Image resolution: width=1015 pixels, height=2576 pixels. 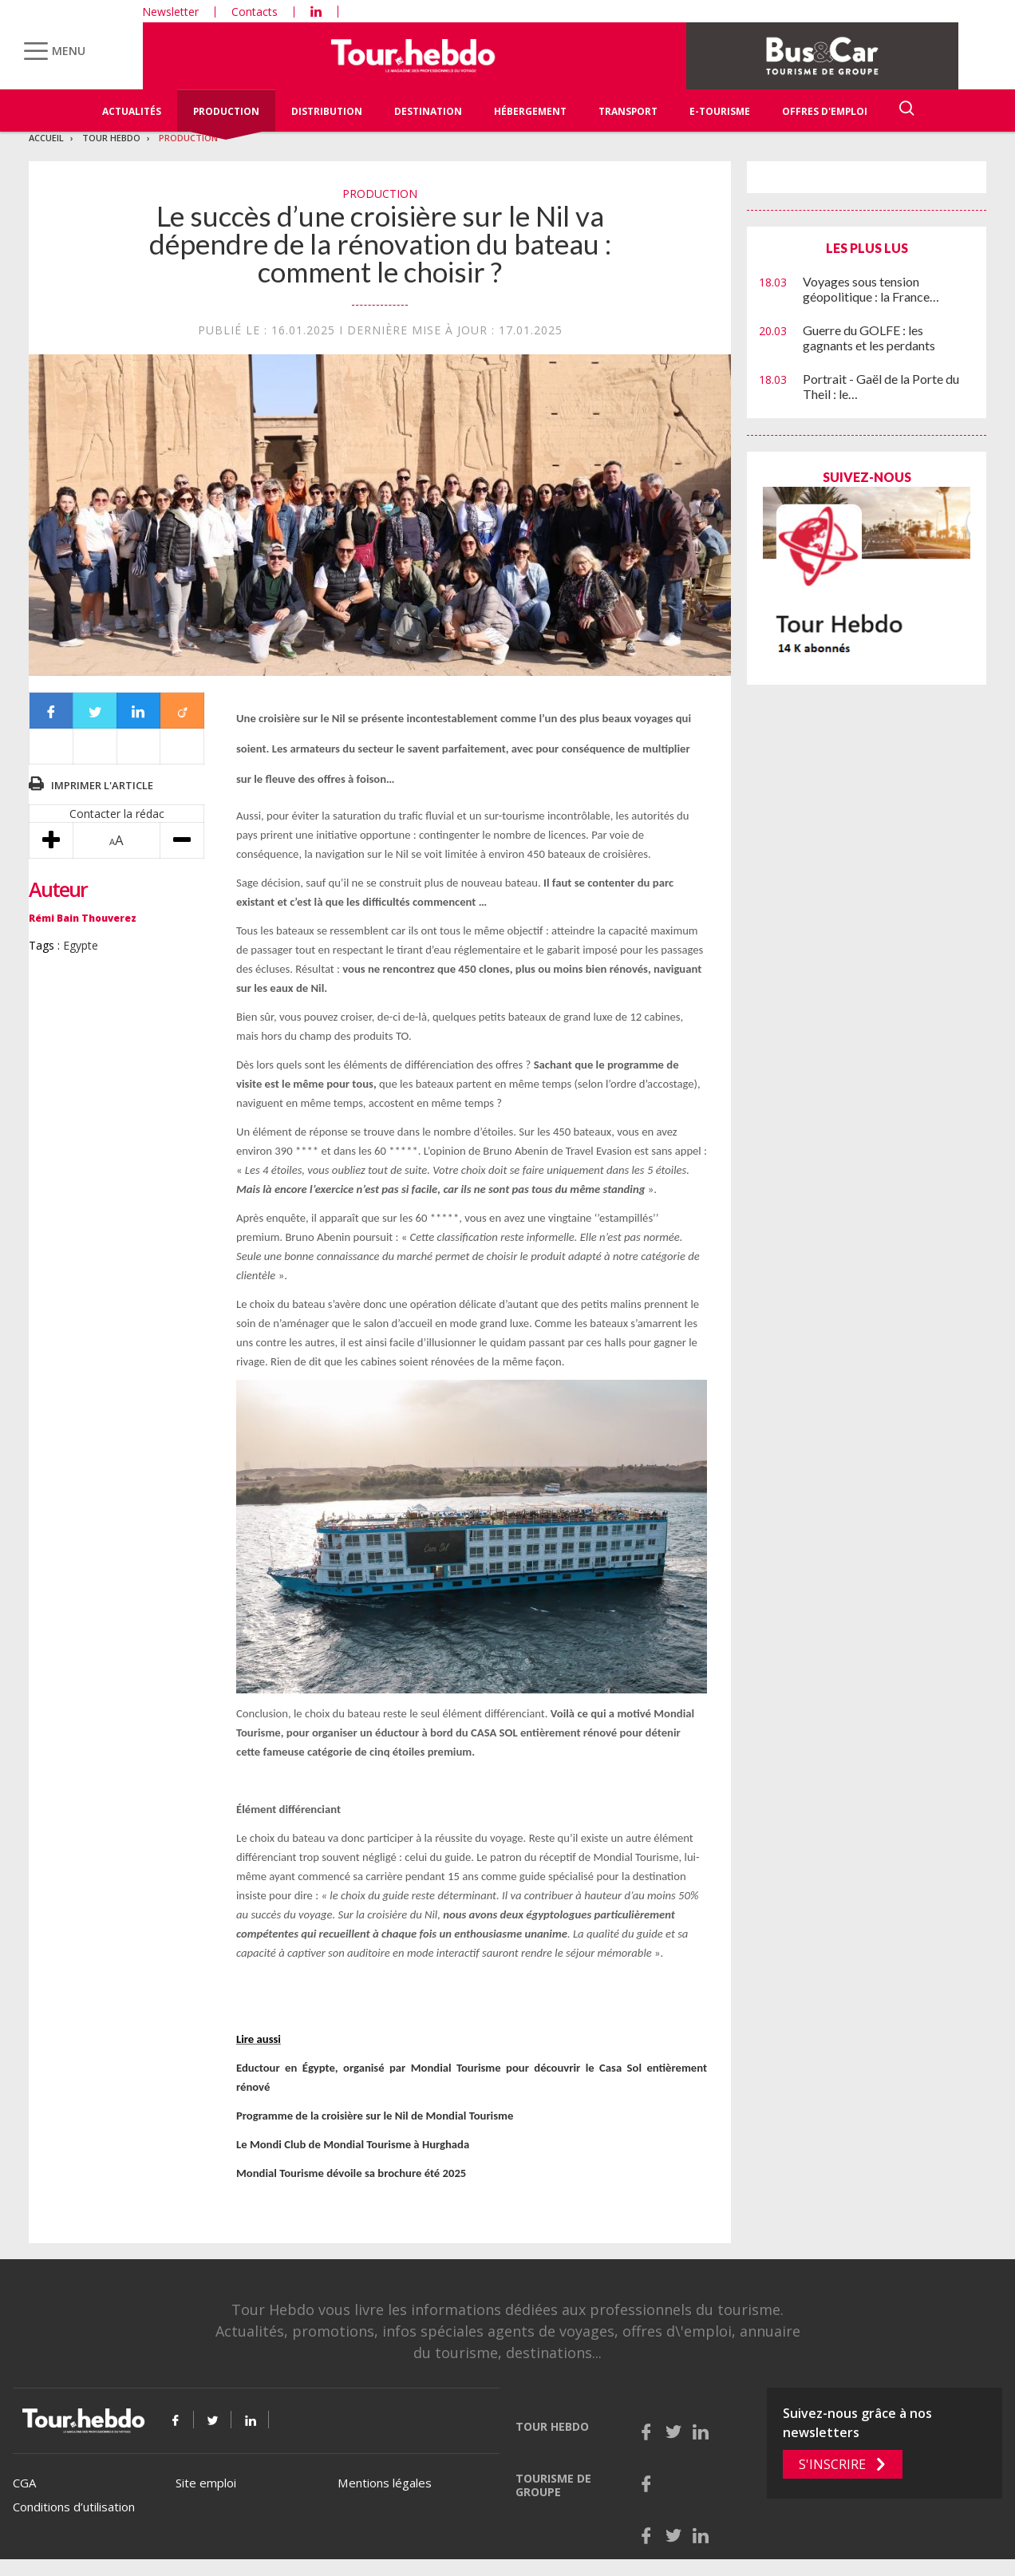 I want to click on CGA, so click(x=24, y=2483).